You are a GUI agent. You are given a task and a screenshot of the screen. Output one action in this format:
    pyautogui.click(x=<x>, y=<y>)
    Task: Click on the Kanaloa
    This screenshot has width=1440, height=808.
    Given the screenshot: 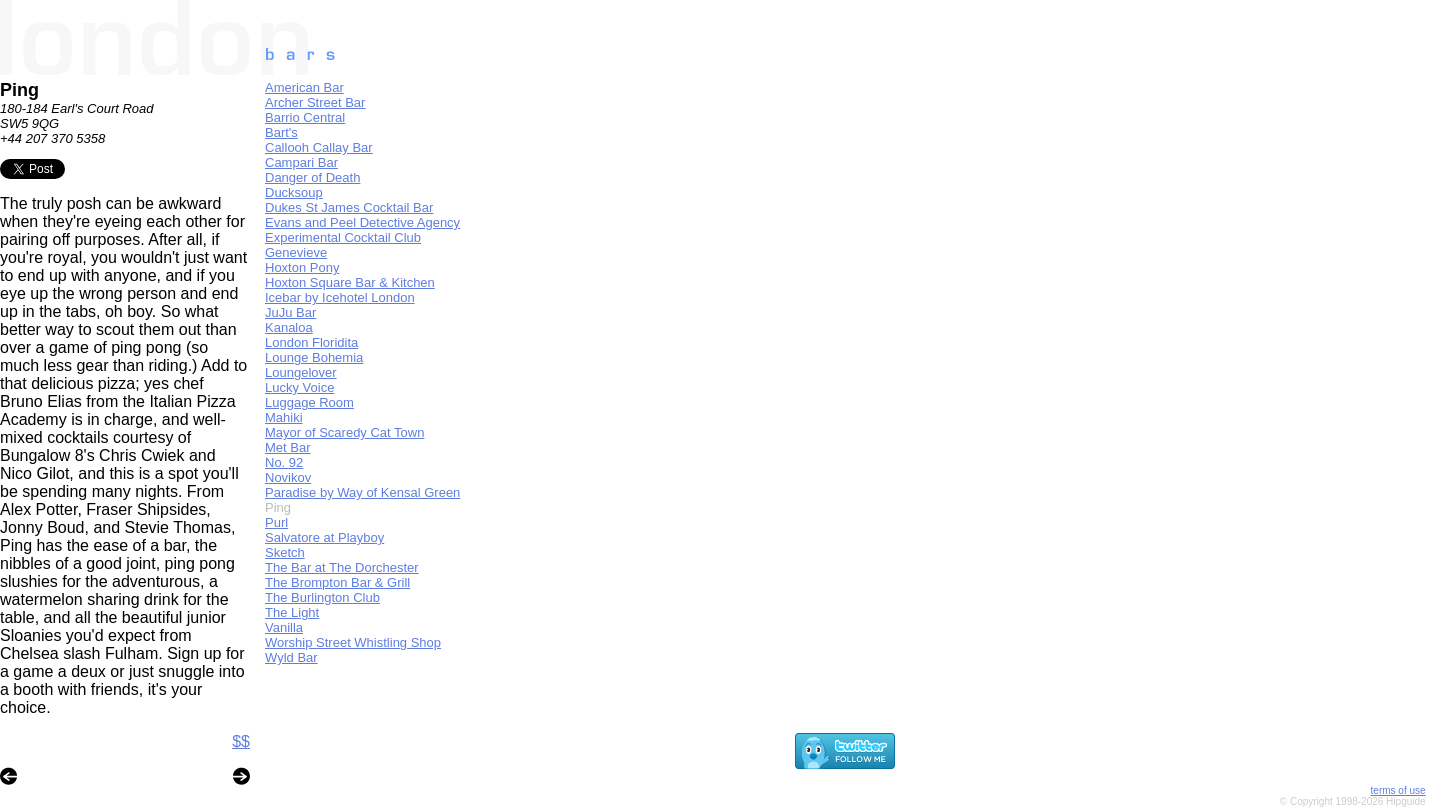 What is the action you would take?
    pyautogui.click(x=289, y=327)
    